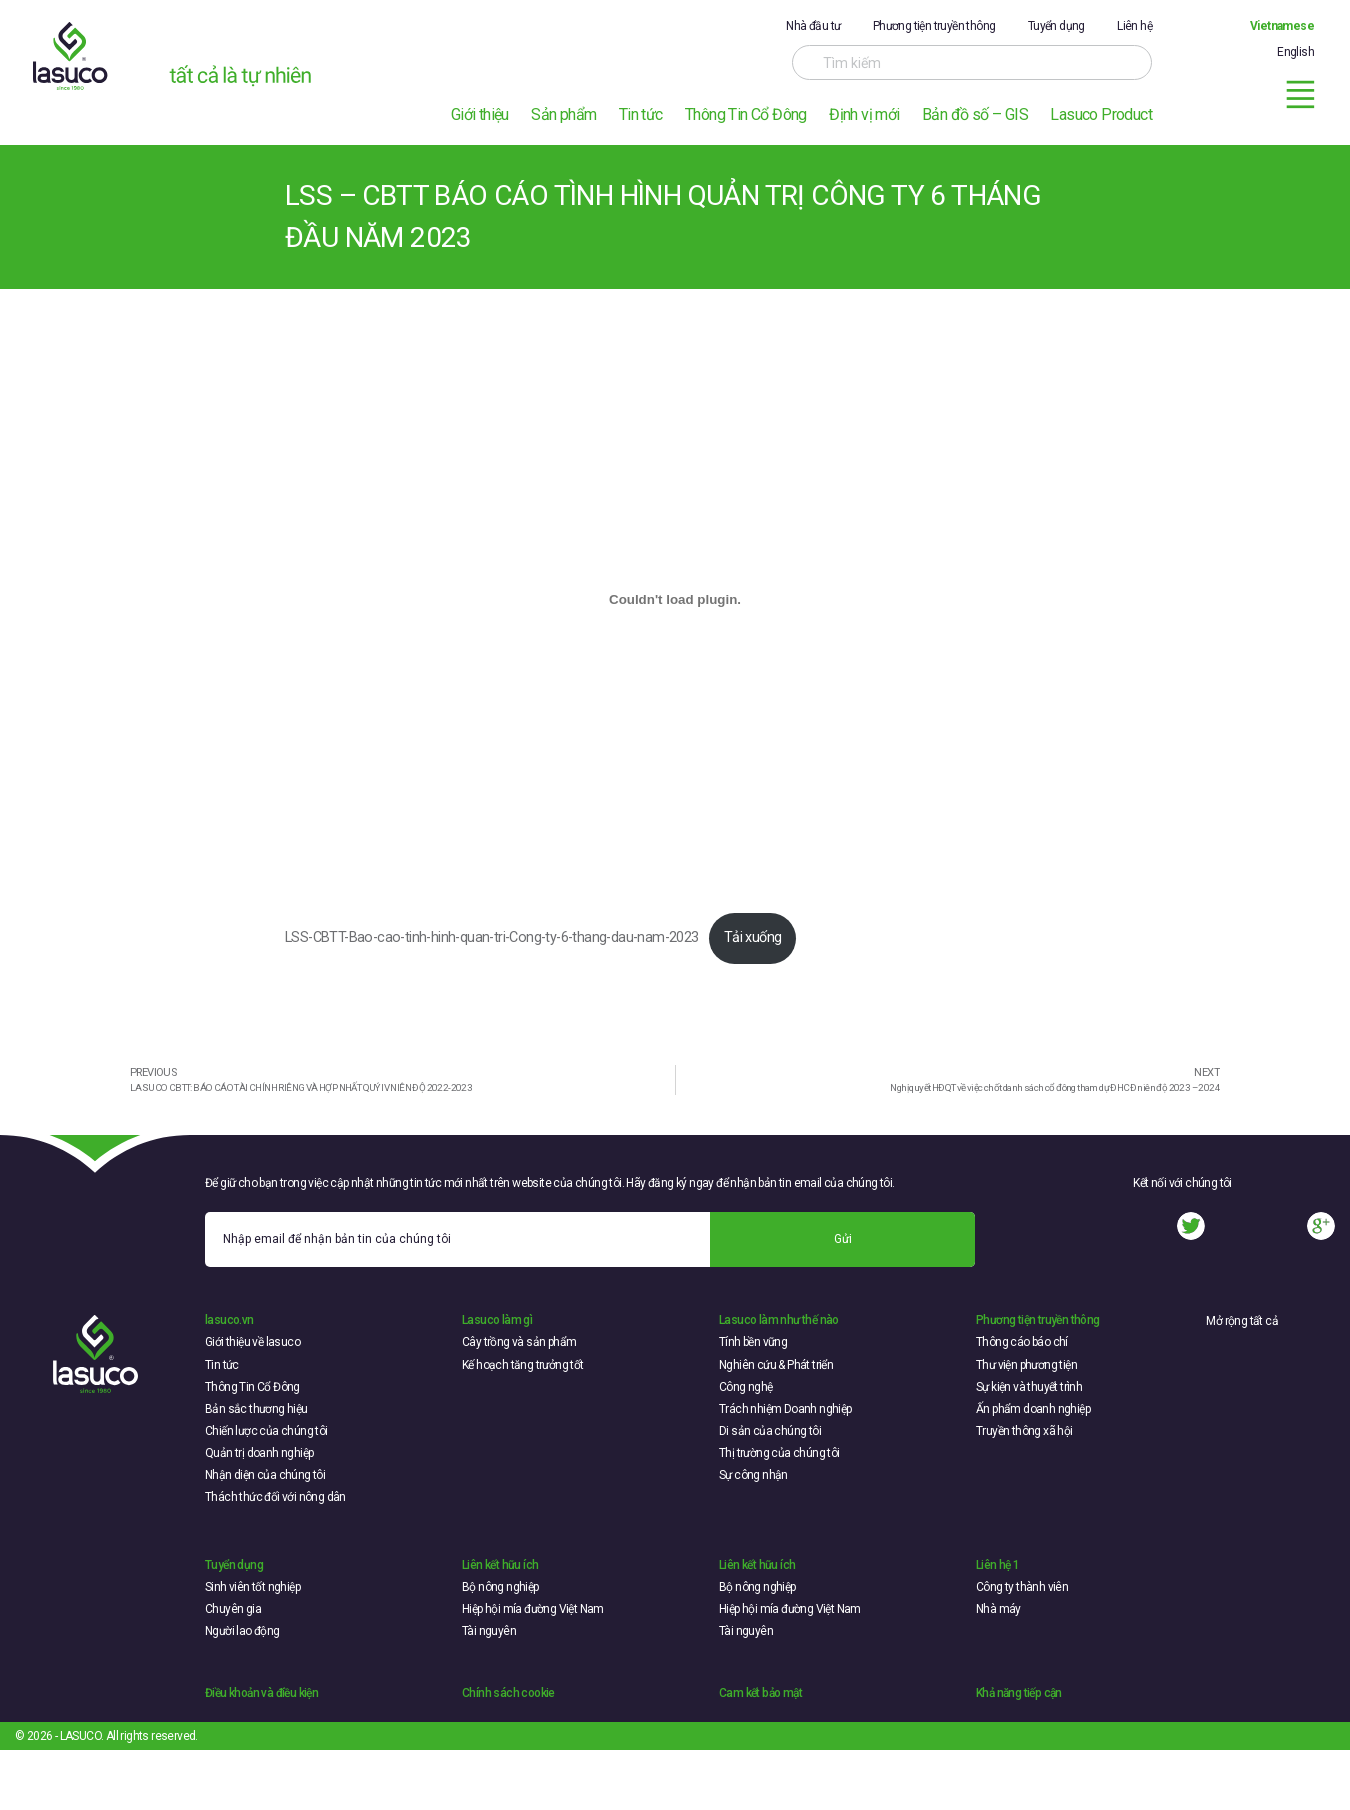  I want to click on Bản sắc thương hiệu, so click(256, 1409).